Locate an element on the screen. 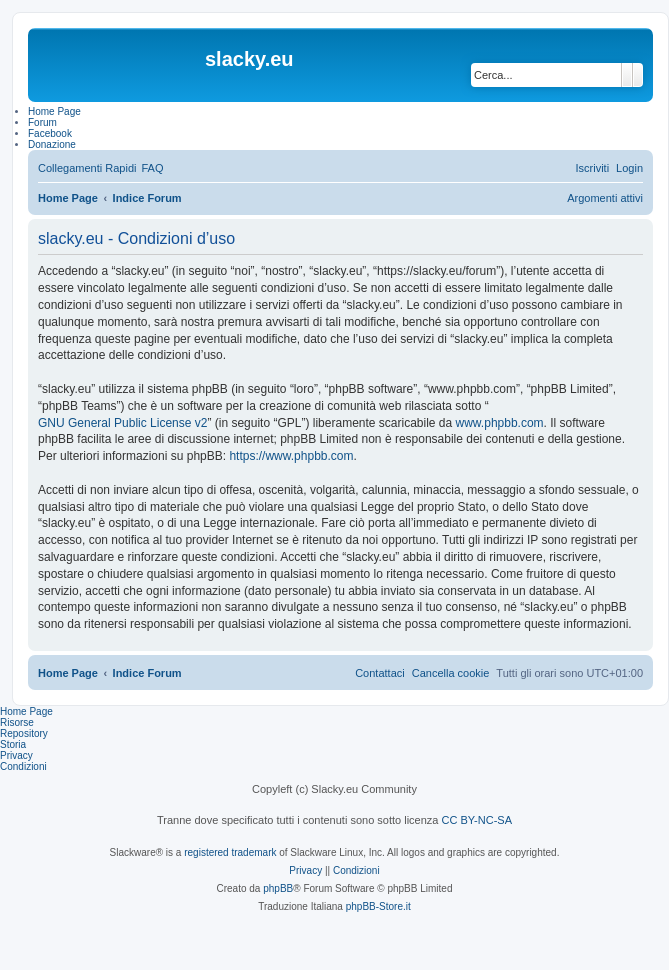  phpBB is located at coordinates (278, 888).